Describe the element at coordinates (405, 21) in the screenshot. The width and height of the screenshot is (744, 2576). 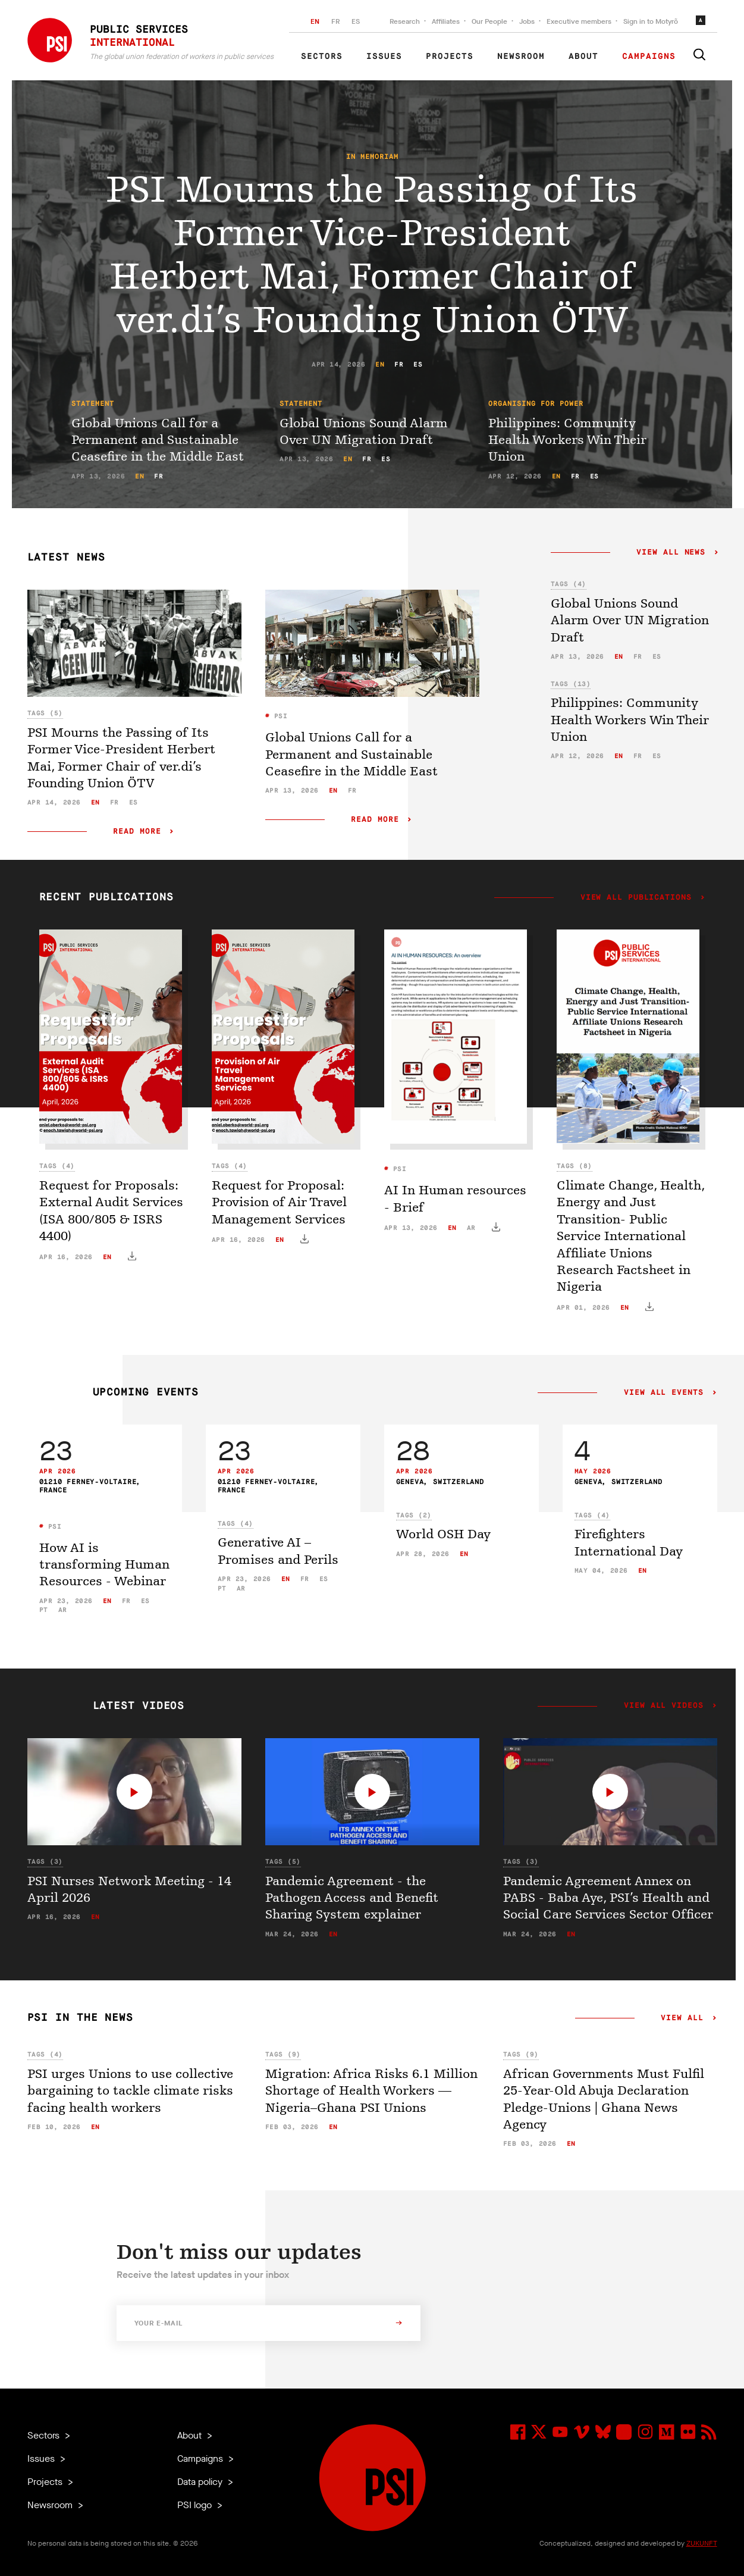
I see `Research` at that location.